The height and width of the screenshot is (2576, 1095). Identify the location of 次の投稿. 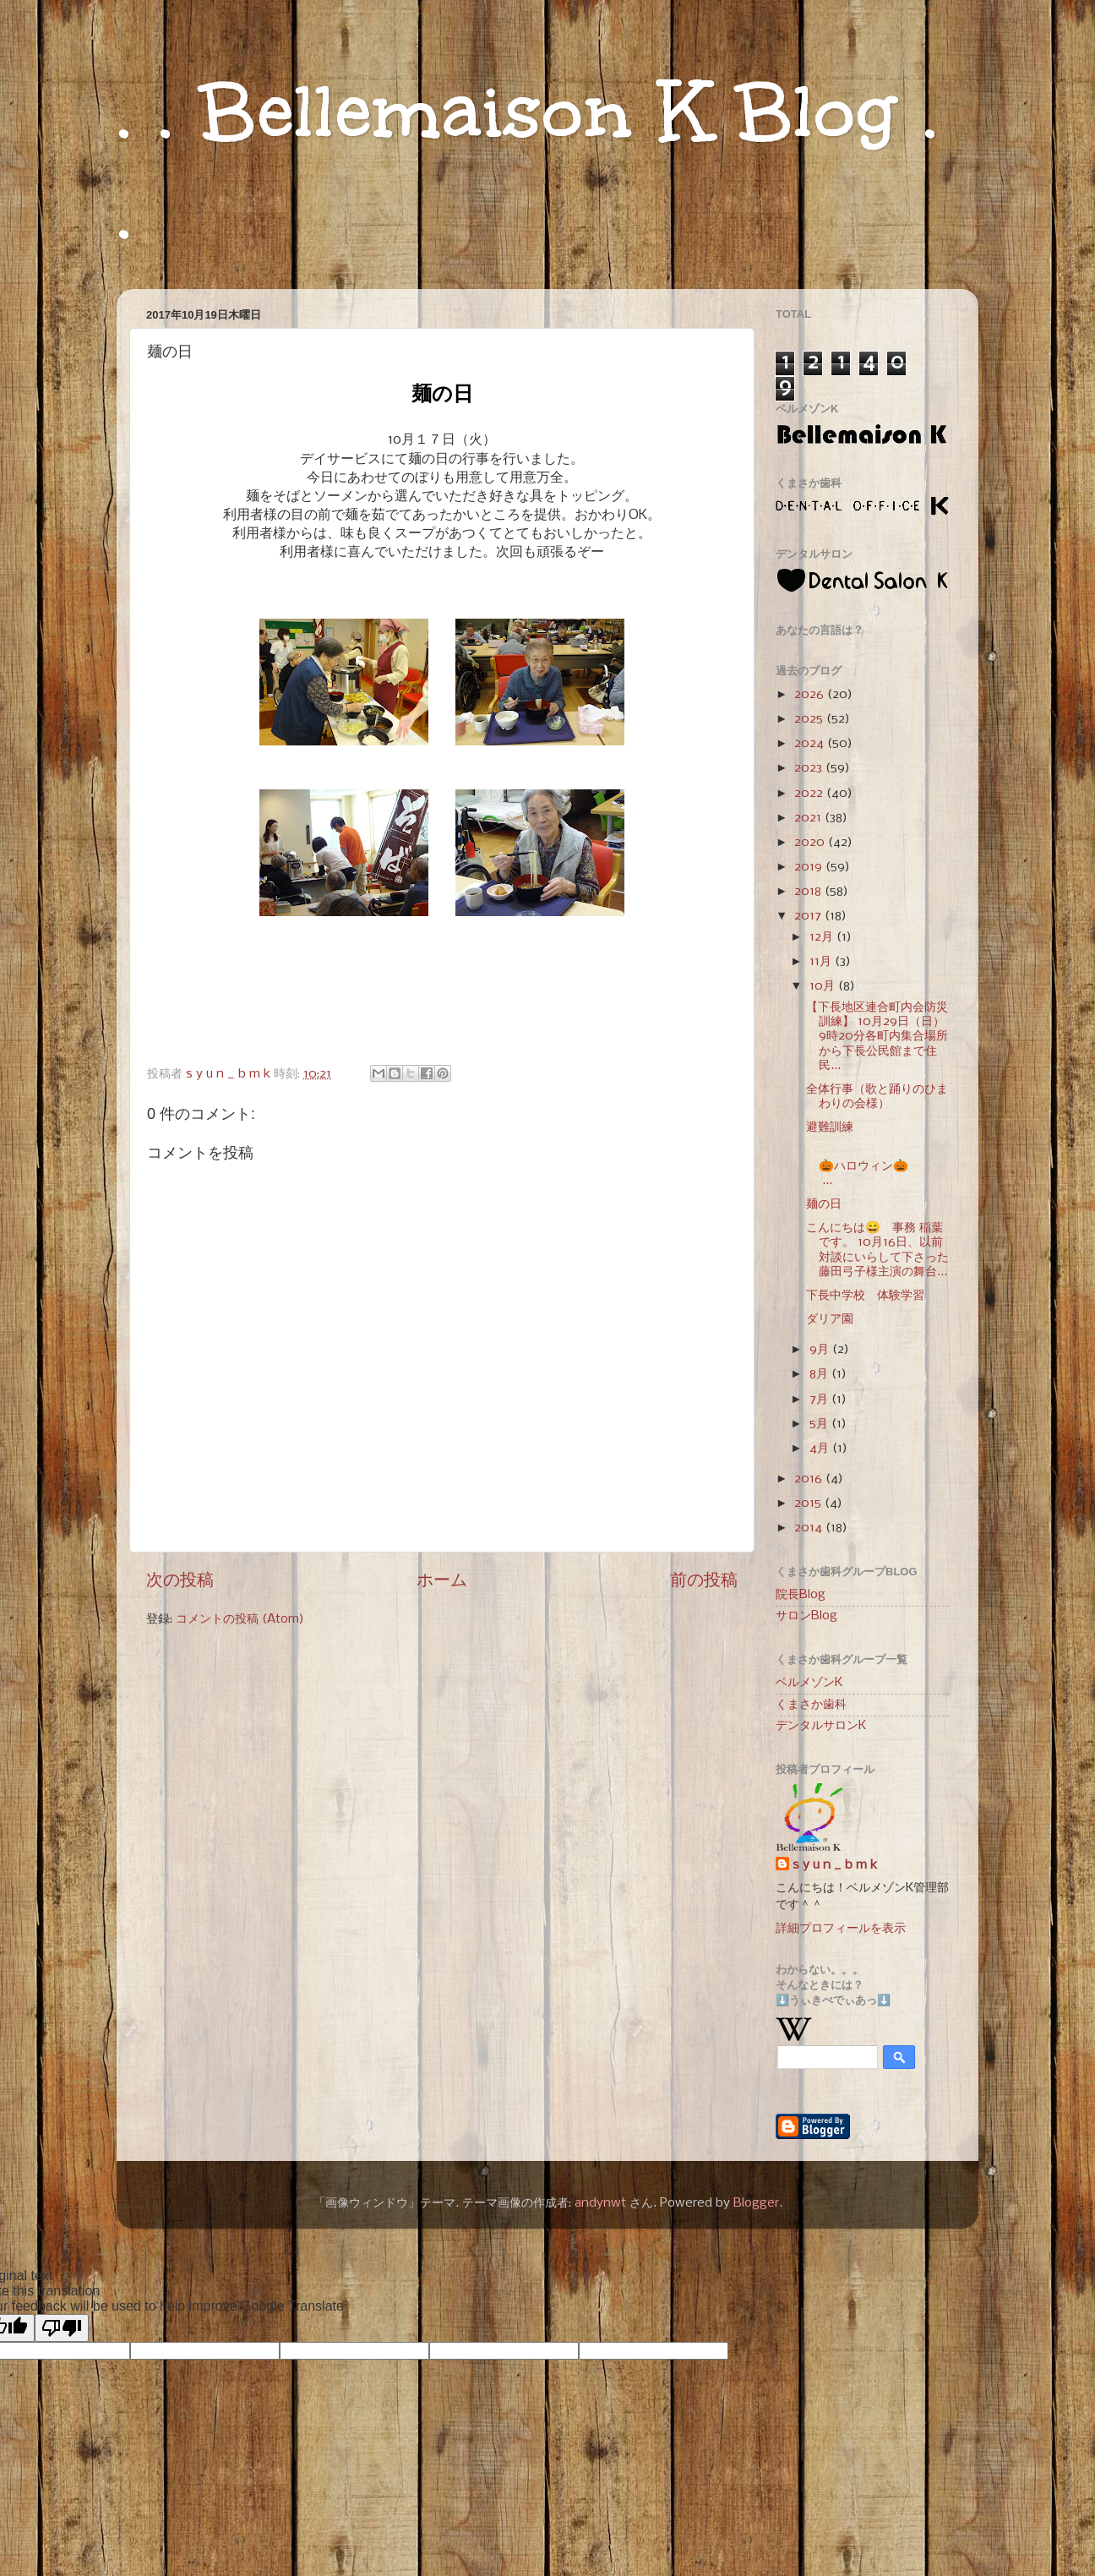
(180, 1581).